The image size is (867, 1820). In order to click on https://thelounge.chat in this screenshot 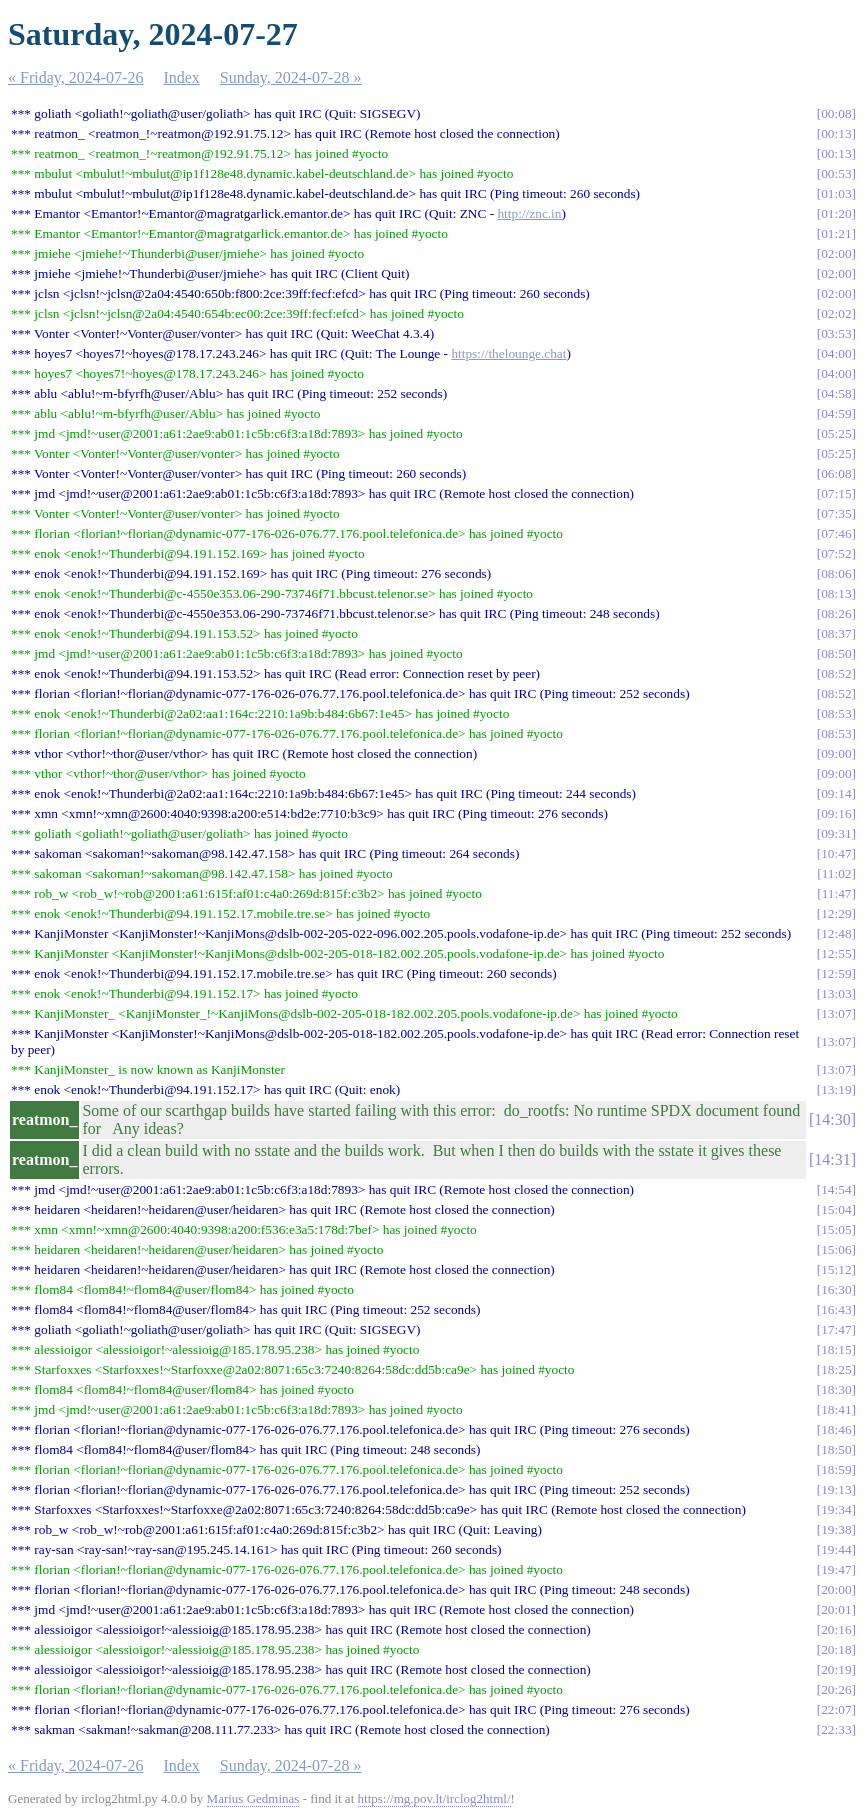, I will do `click(508, 353)`.